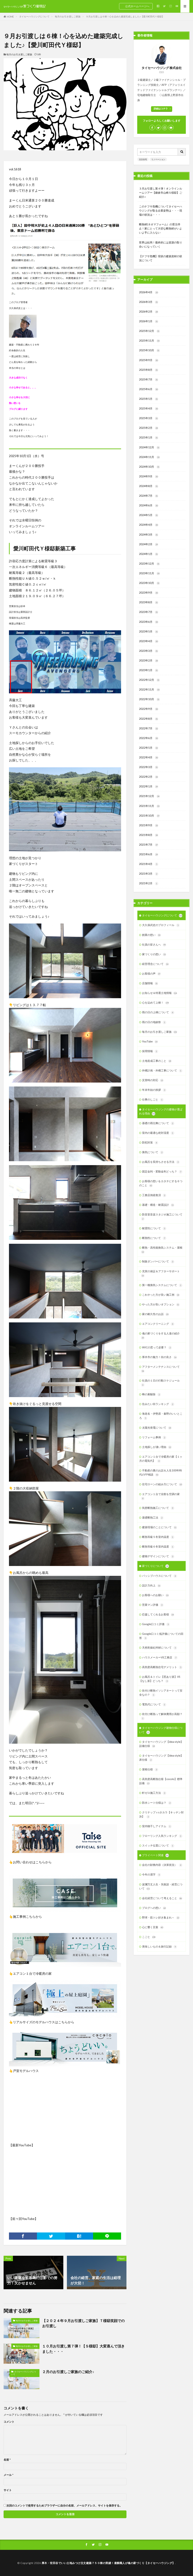 This screenshot has width=193, height=2576. What do you see at coordinates (150, 984) in the screenshot?
I see `店舗情報` at bounding box center [150, 984].